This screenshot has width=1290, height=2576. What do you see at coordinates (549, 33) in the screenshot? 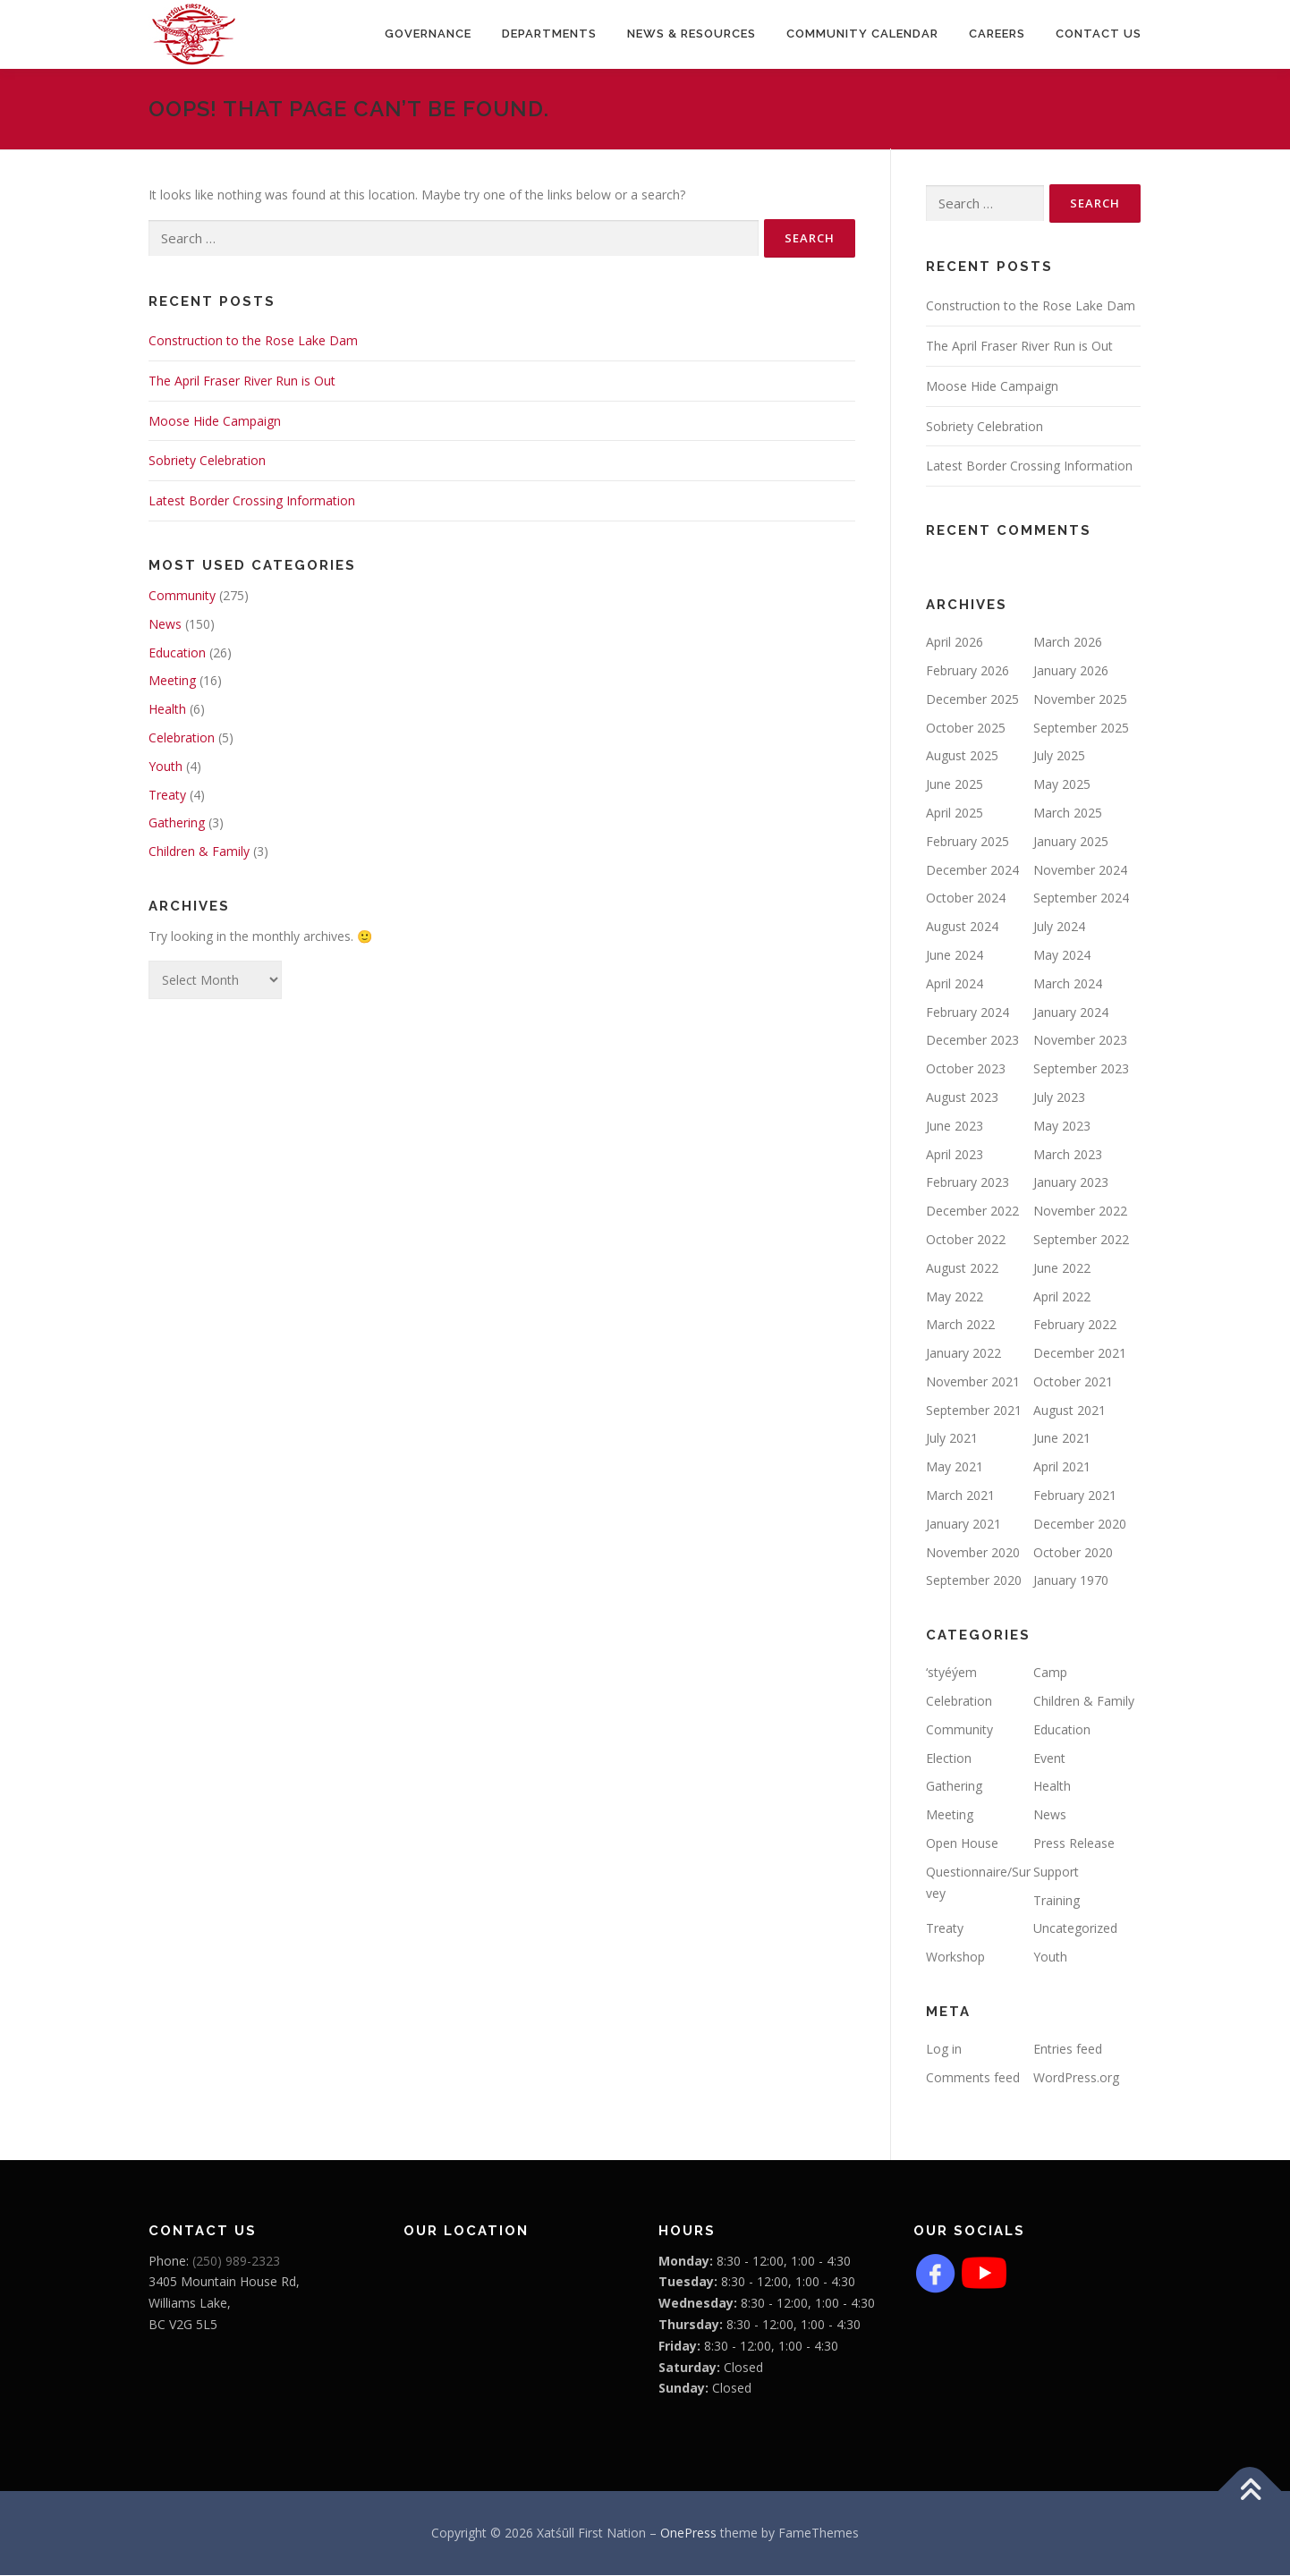
I see `Departments` at bounding box center [549, 33].